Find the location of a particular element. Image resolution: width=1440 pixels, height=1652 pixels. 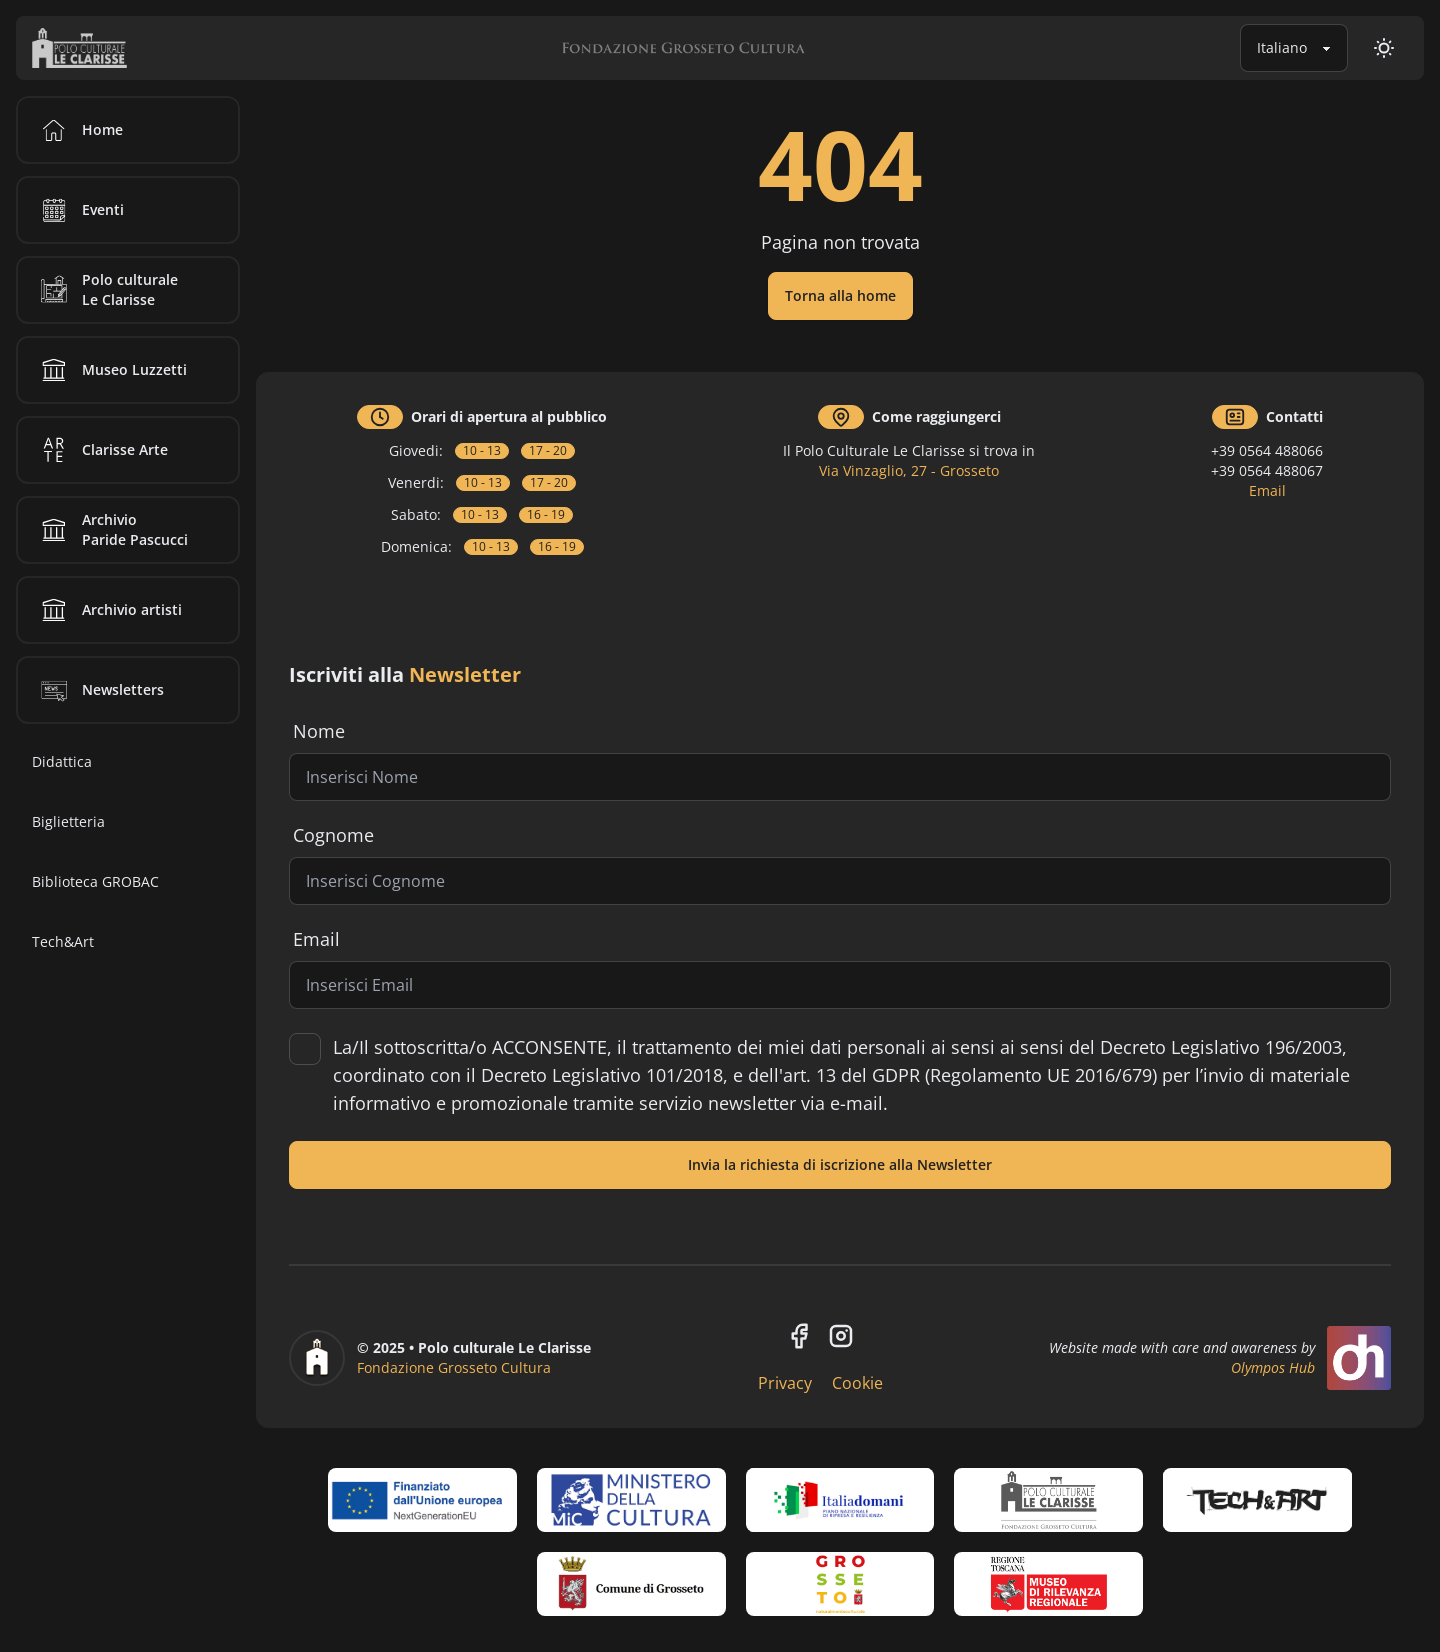

Tech&Art is located at coordinates (63, 941).